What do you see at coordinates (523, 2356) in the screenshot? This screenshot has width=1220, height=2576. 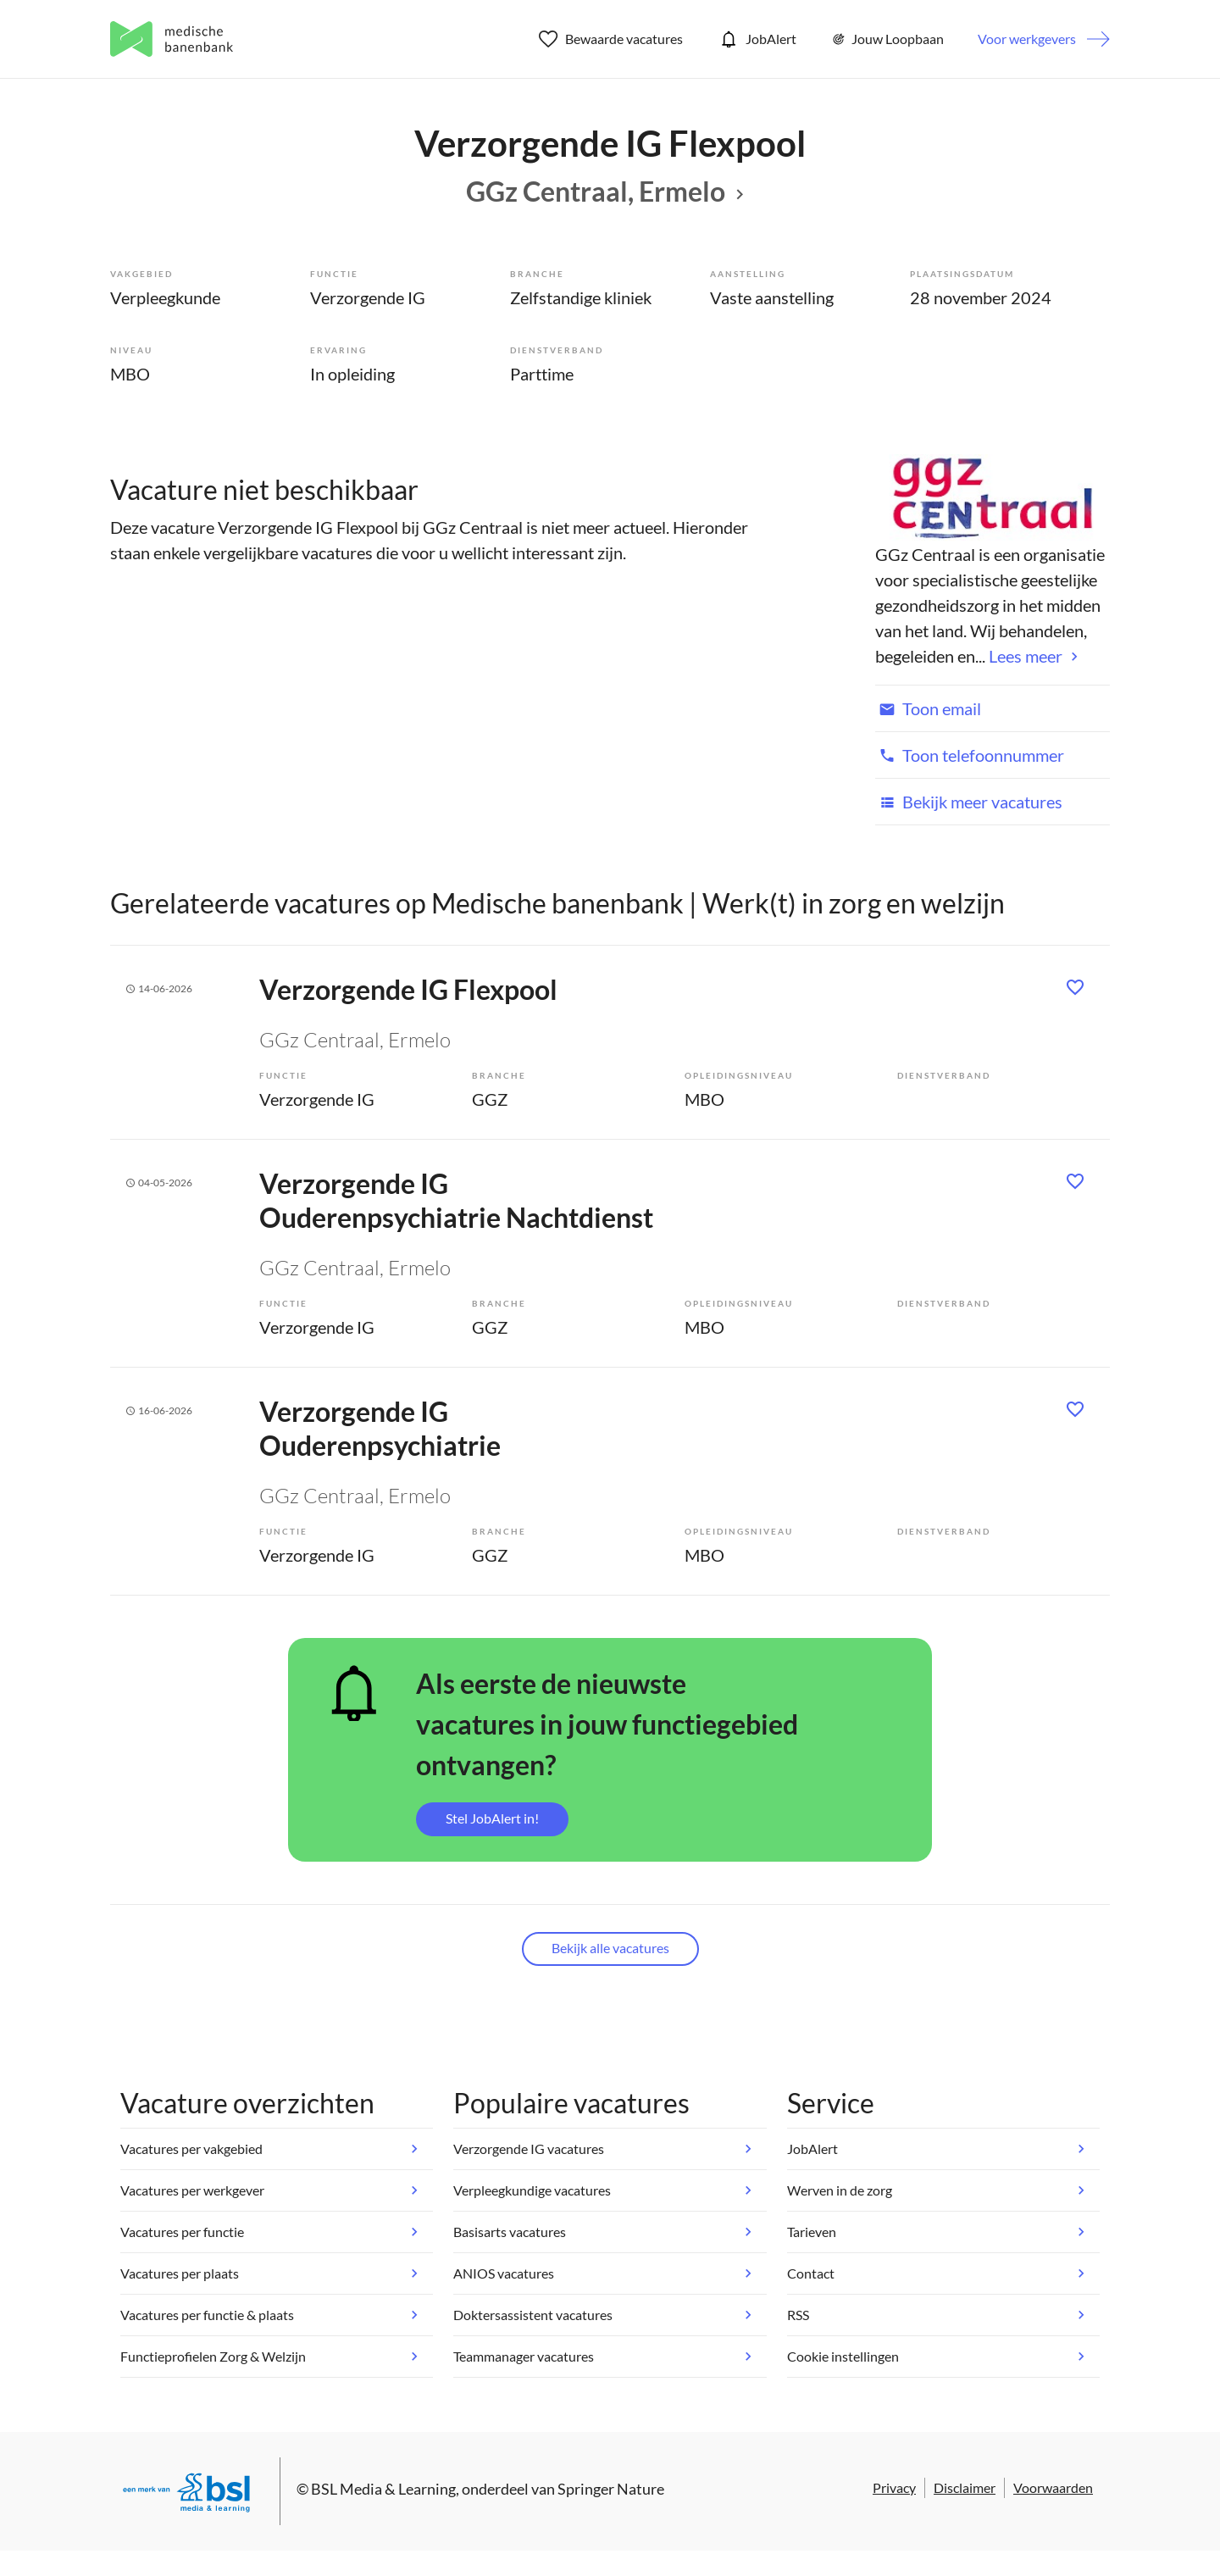 I see `Teammanager vacatures` at bounding box center [523, 2356].